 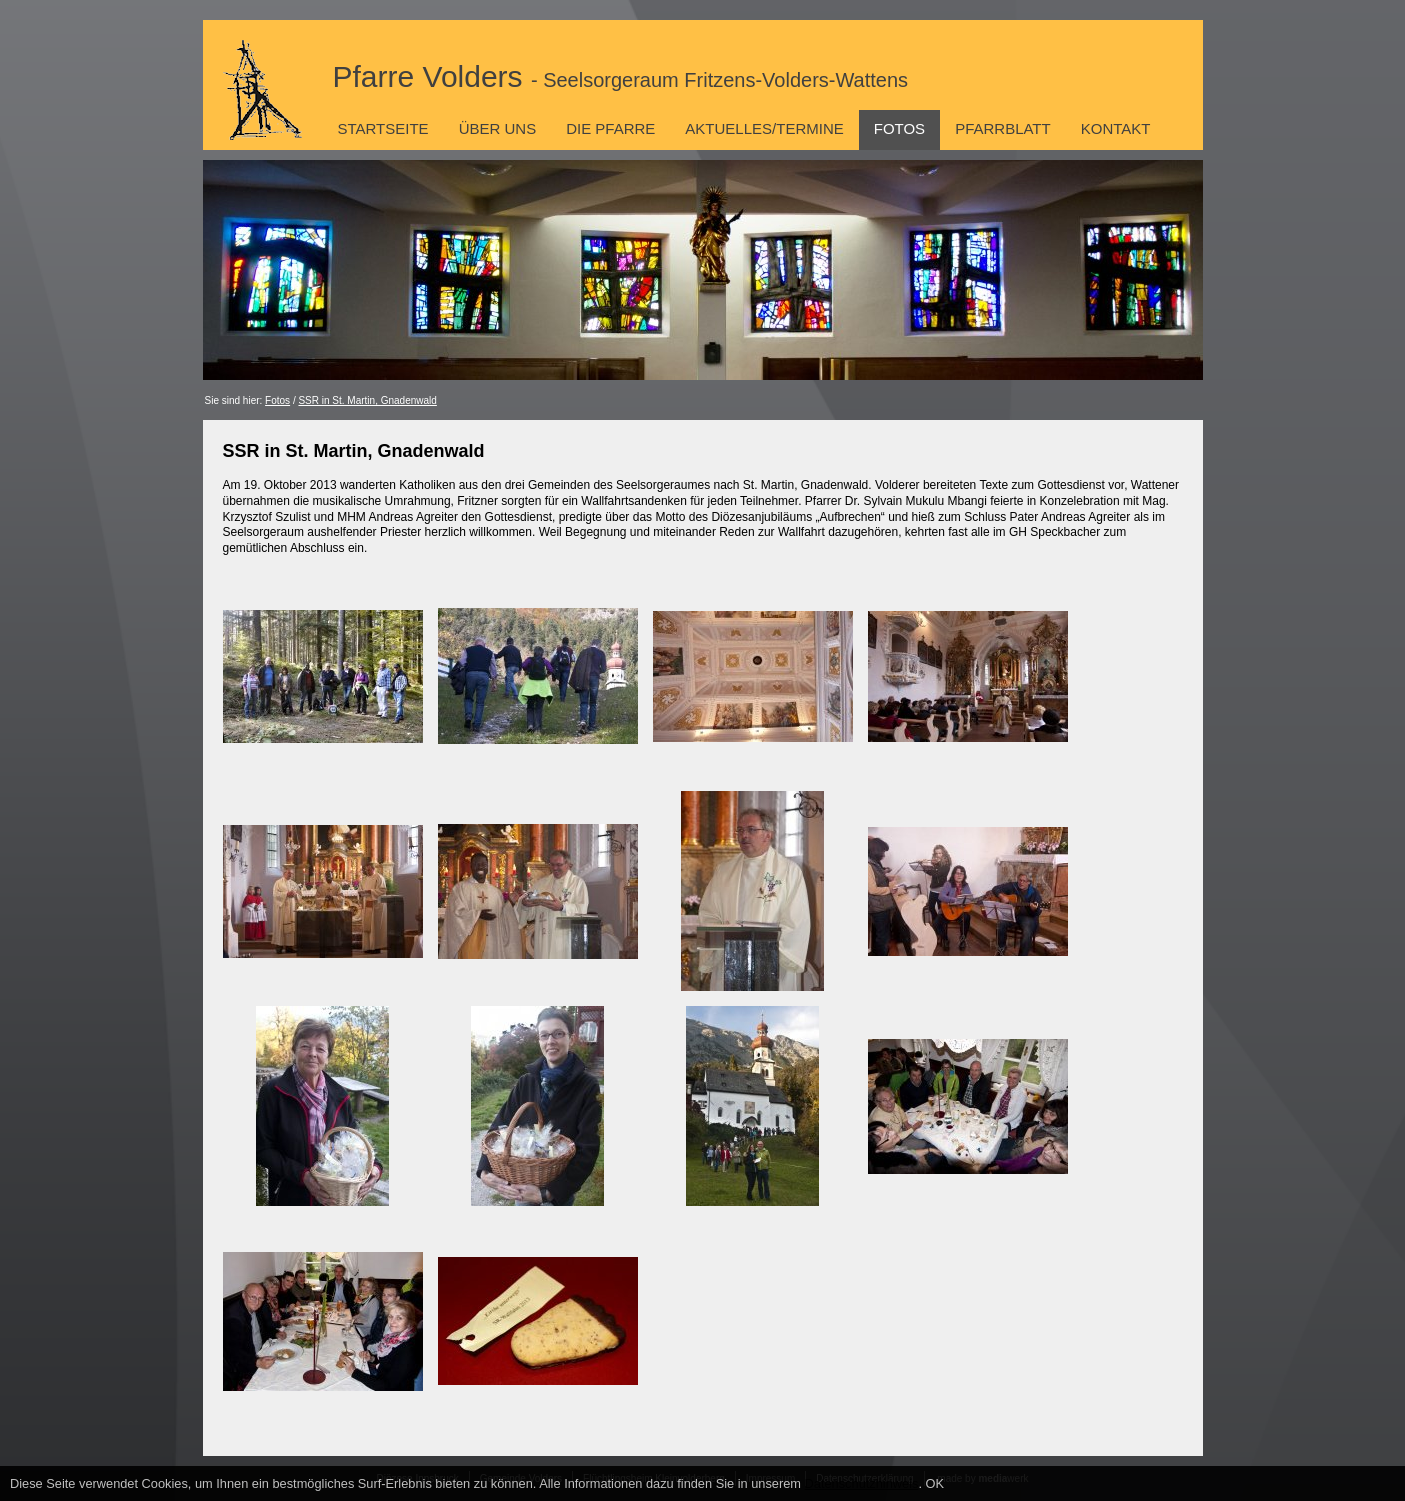 I want to click on Über uns, so click(x=498, y=128).